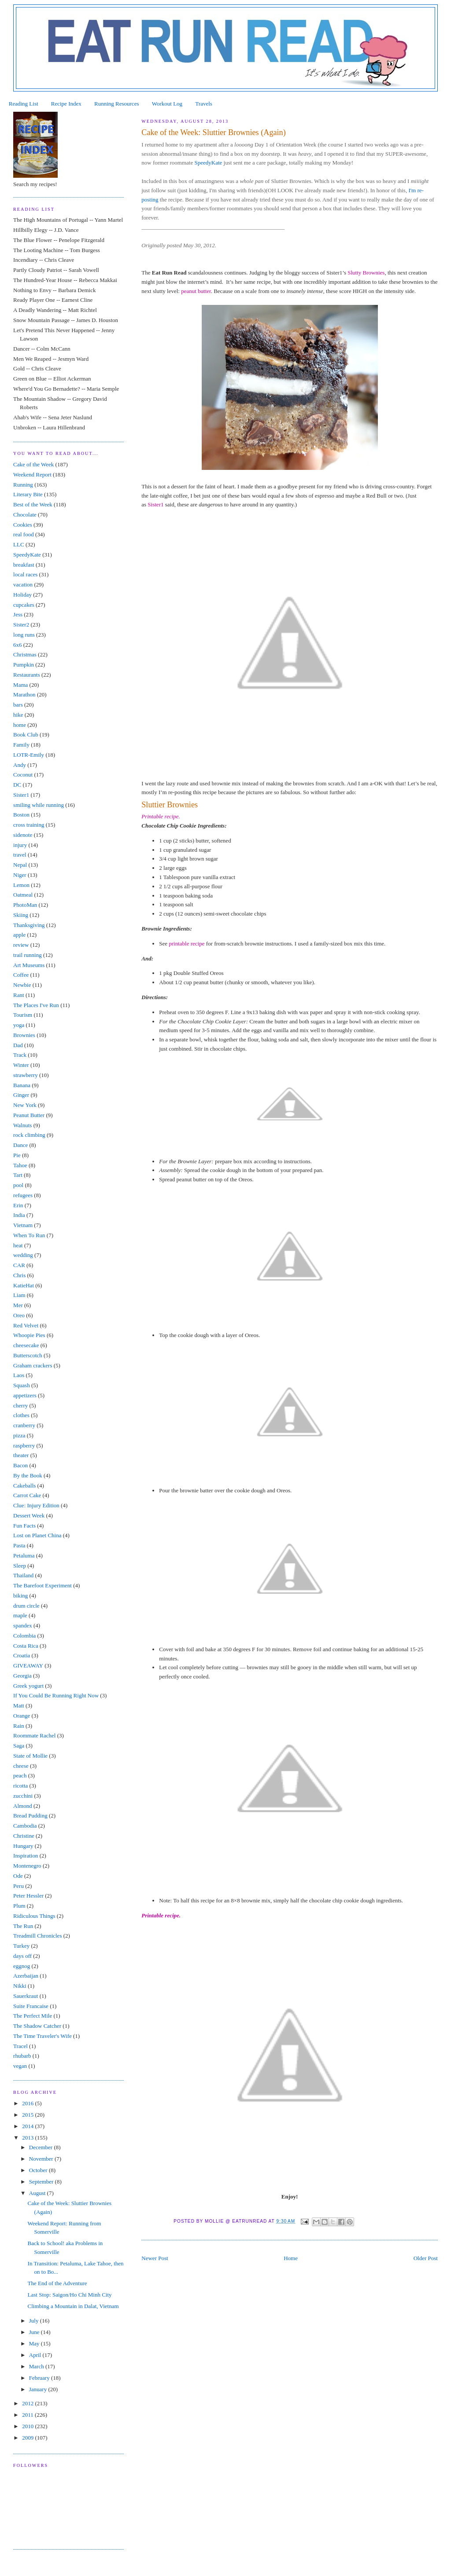 This screenshot has width=451, height=2576. What do you see at coordinates (32, 474) in the screenshot?
I see `Weekend Report` at bounding box center [32, 474].